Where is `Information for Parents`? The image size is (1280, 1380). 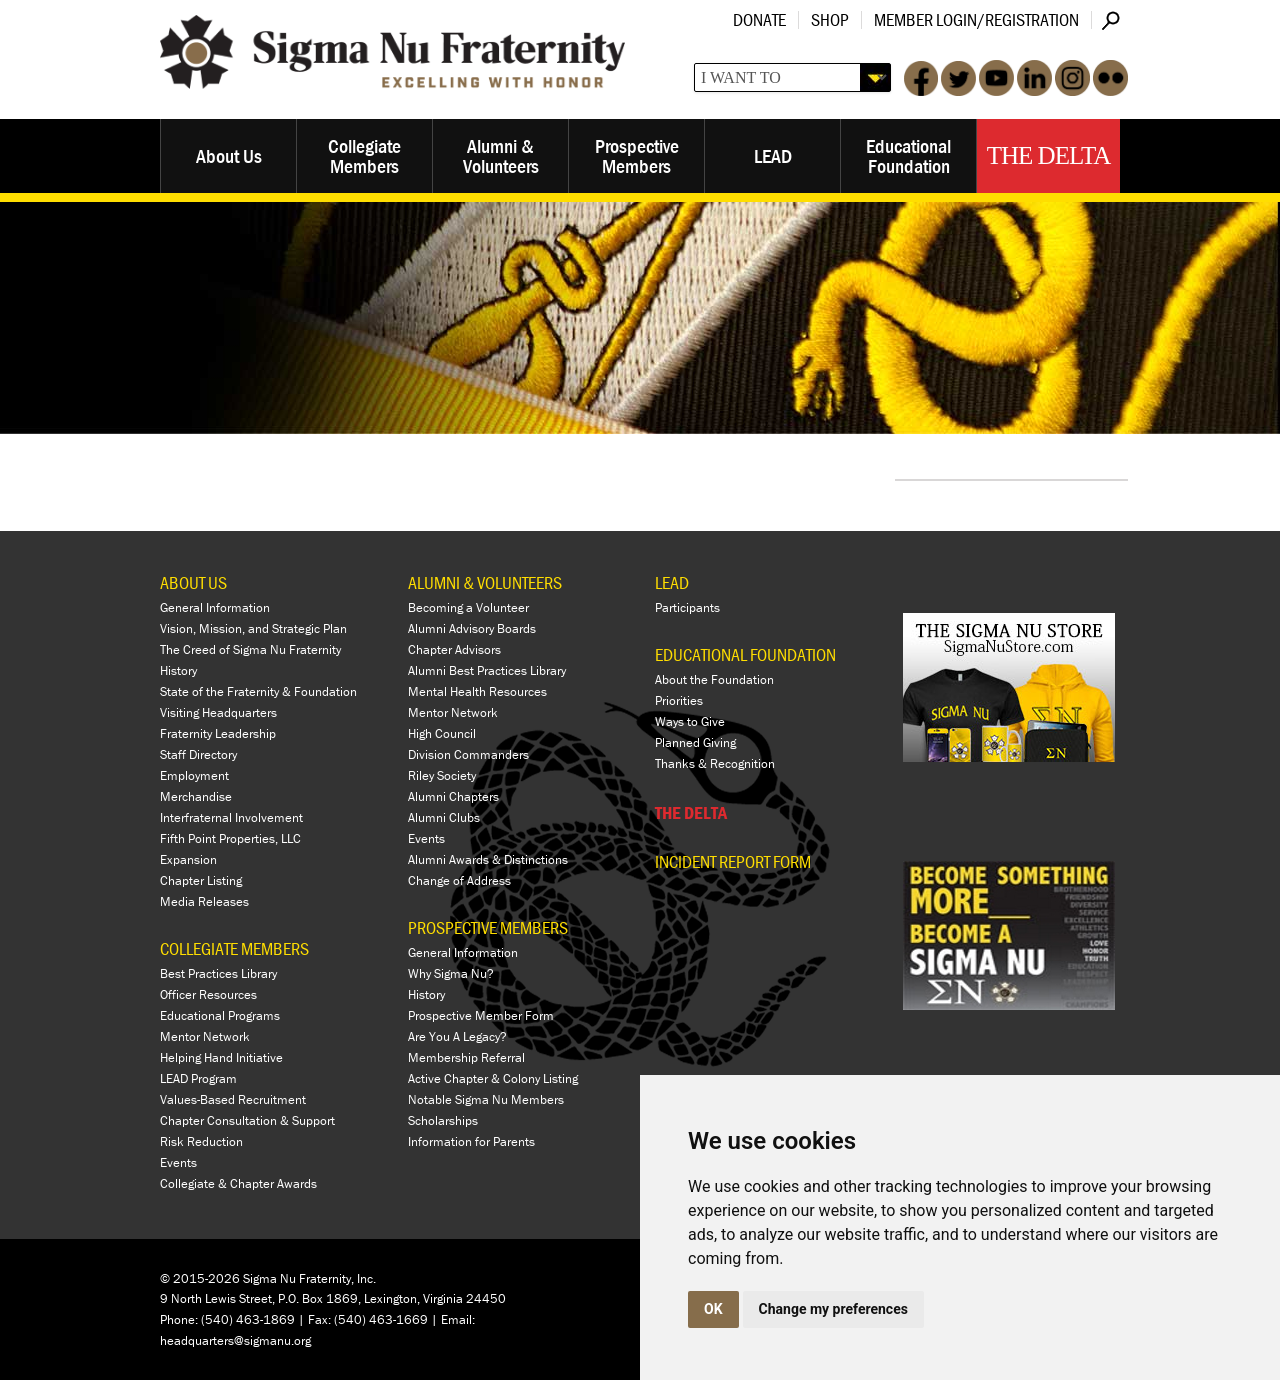
Information for Parents is located at coordinates (471, 1141).